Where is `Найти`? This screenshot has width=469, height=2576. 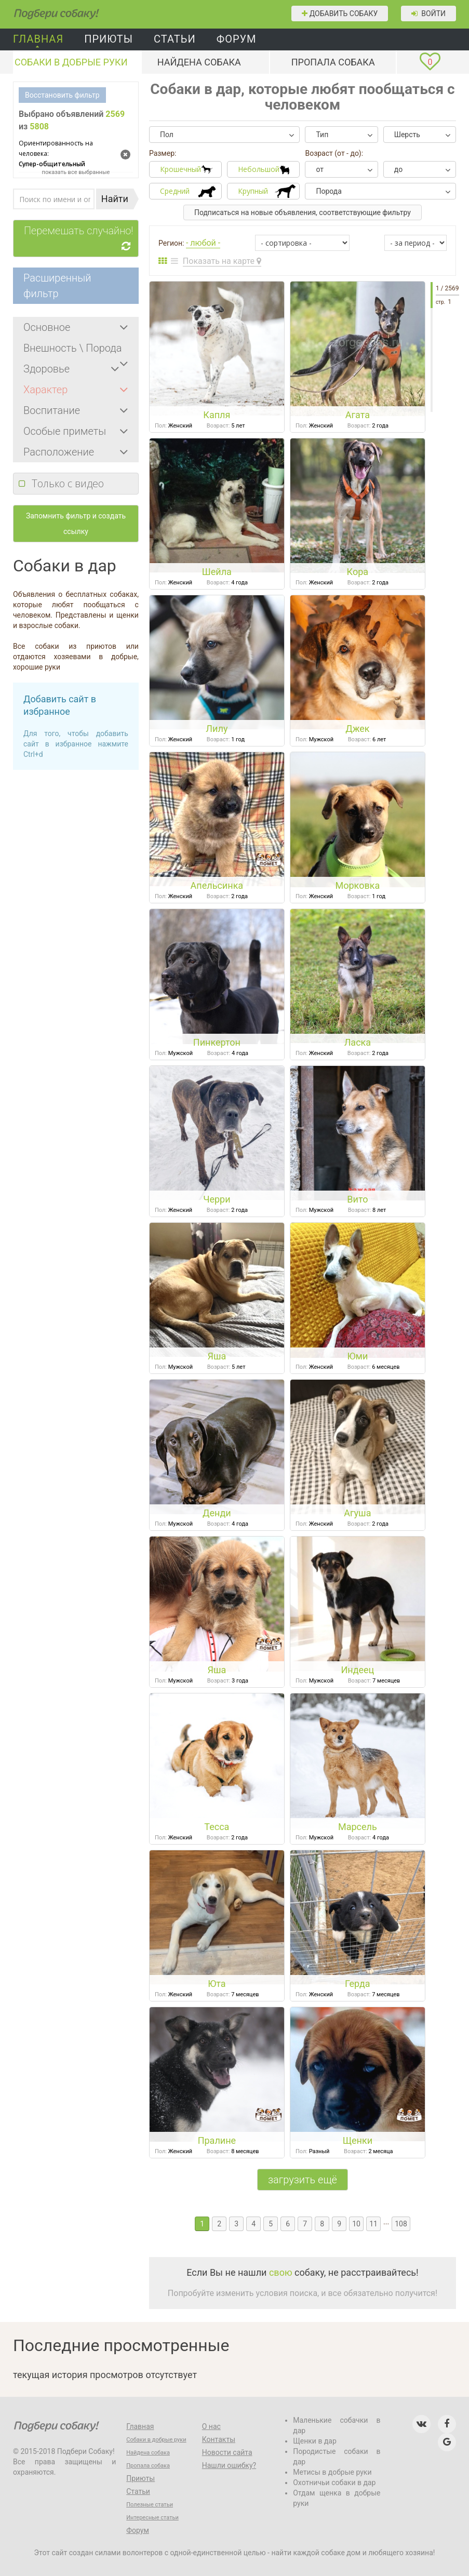
Найти is located at coordinates (114, 198).